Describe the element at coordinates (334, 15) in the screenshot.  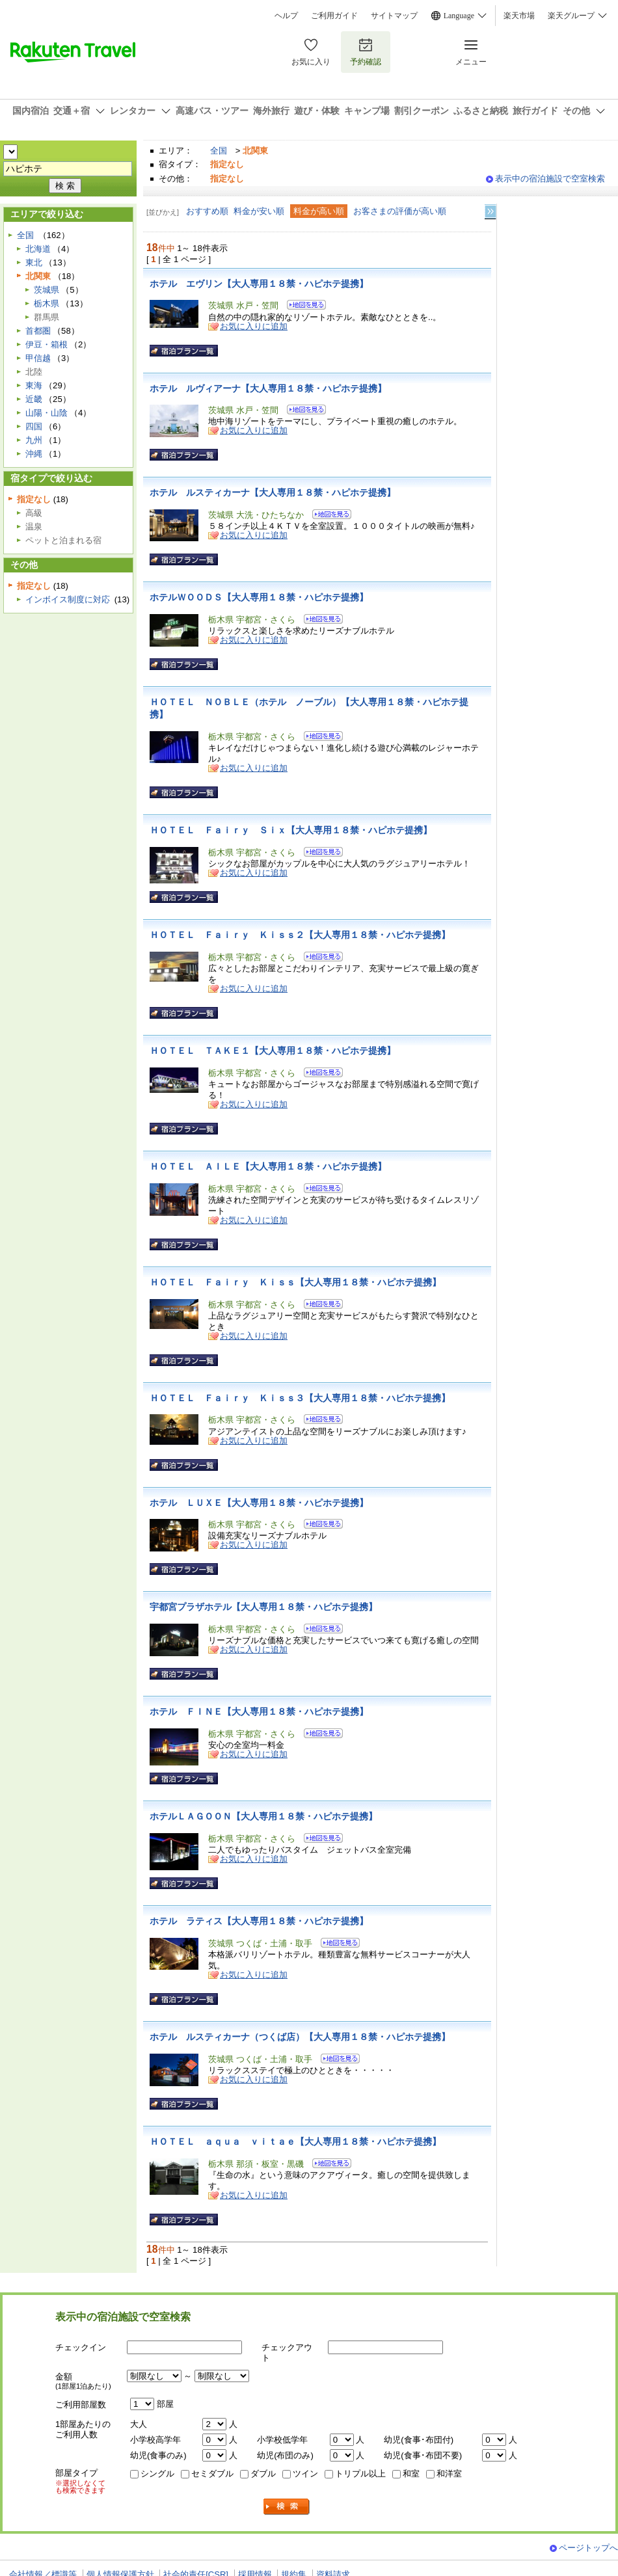
I see `ご利用ガイド` at that location.